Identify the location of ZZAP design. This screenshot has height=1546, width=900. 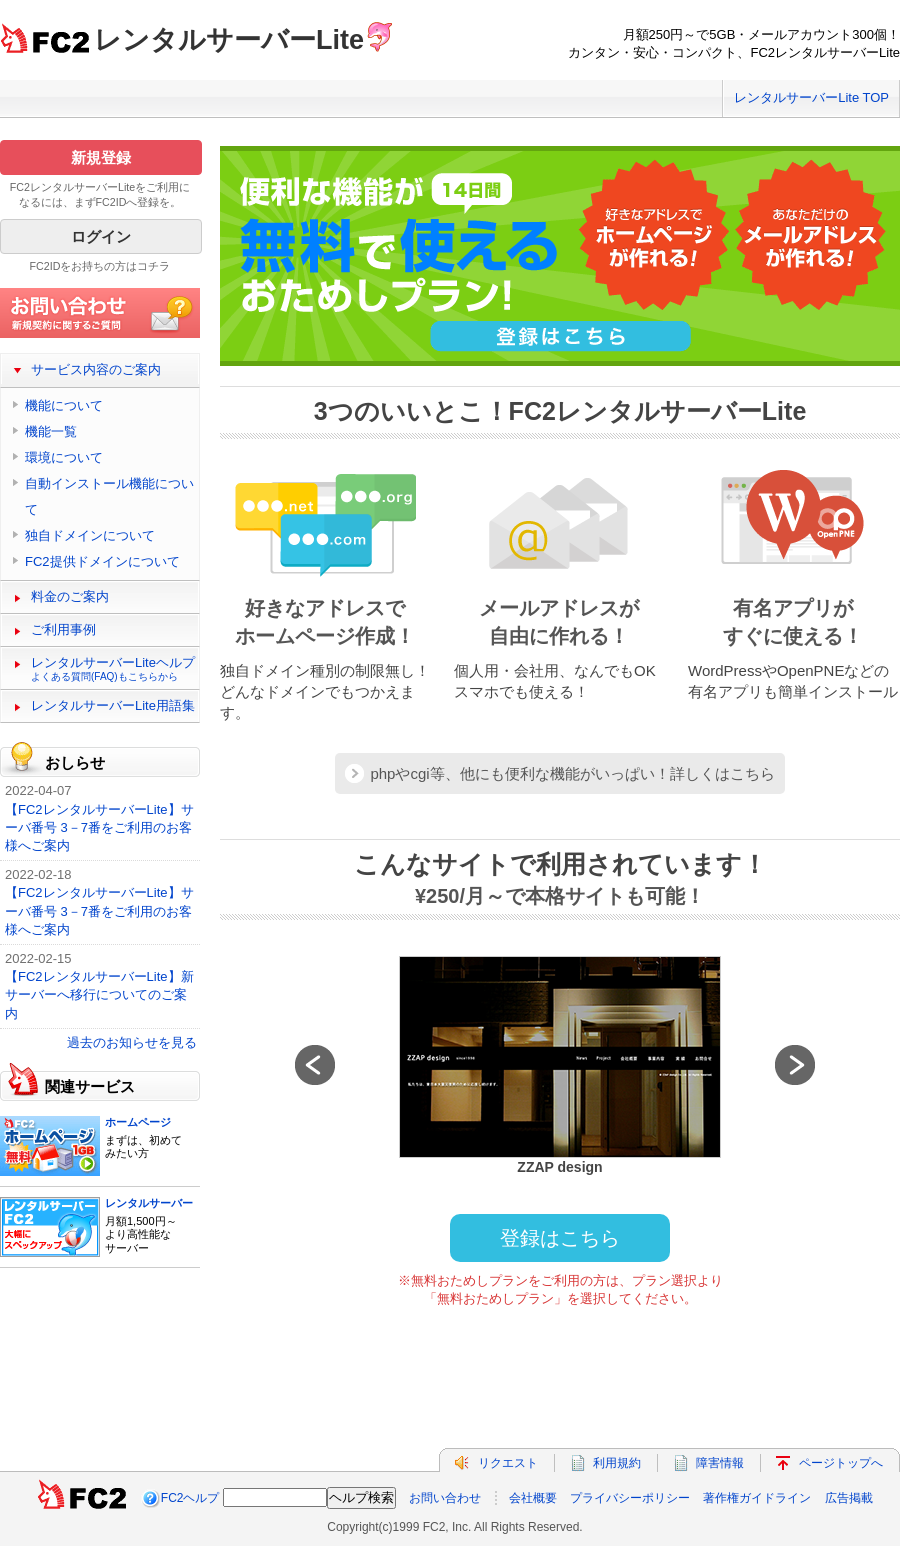
(559, 1167).